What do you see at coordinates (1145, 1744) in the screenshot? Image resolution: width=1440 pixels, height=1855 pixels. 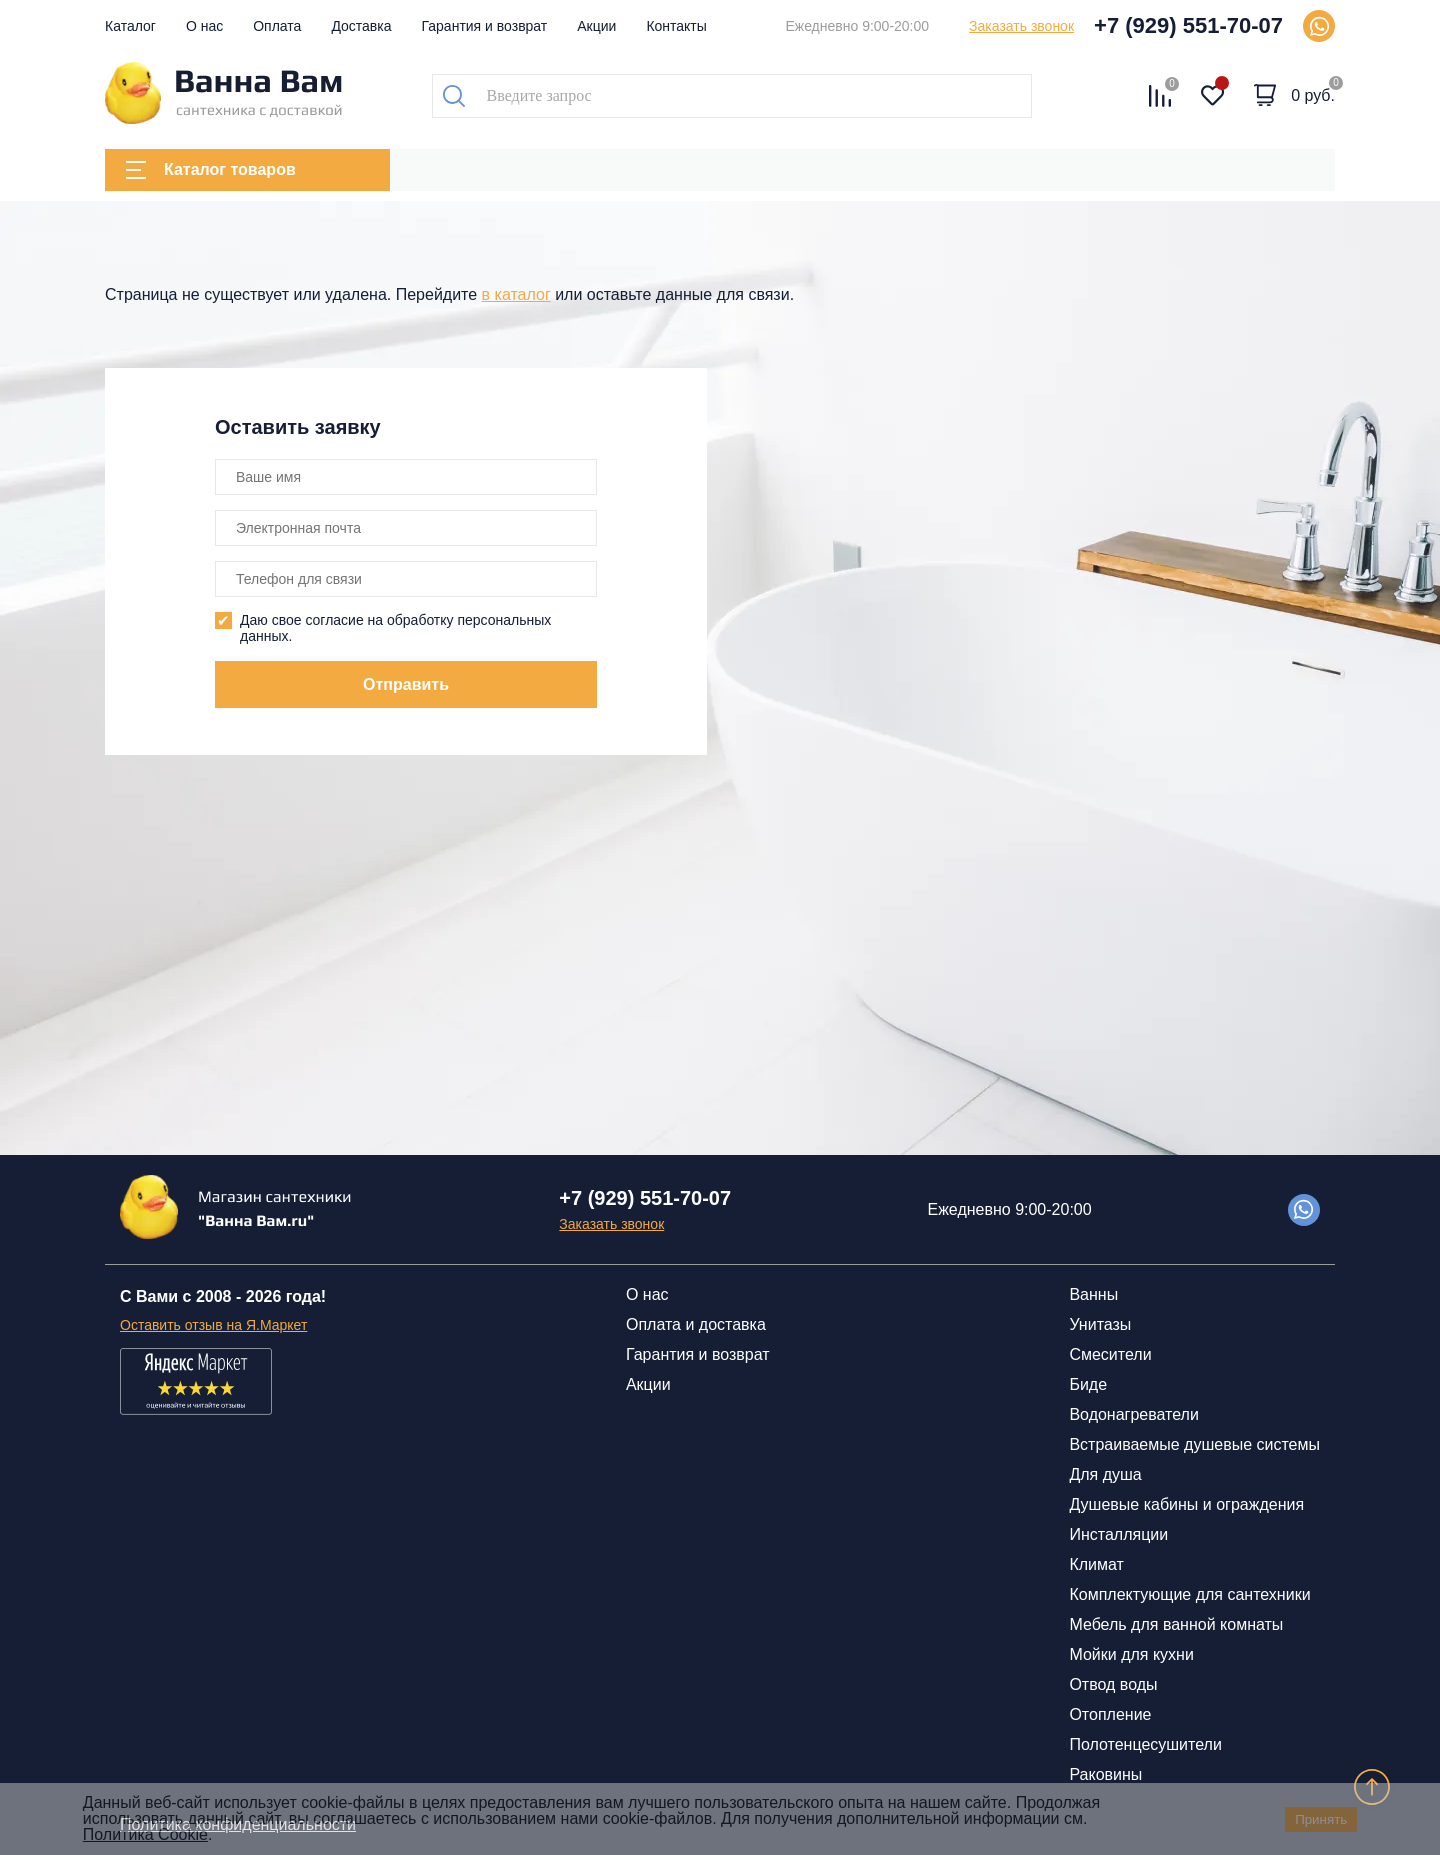 I see `Полотенцесушители` at bounding box center [1145, 1744].